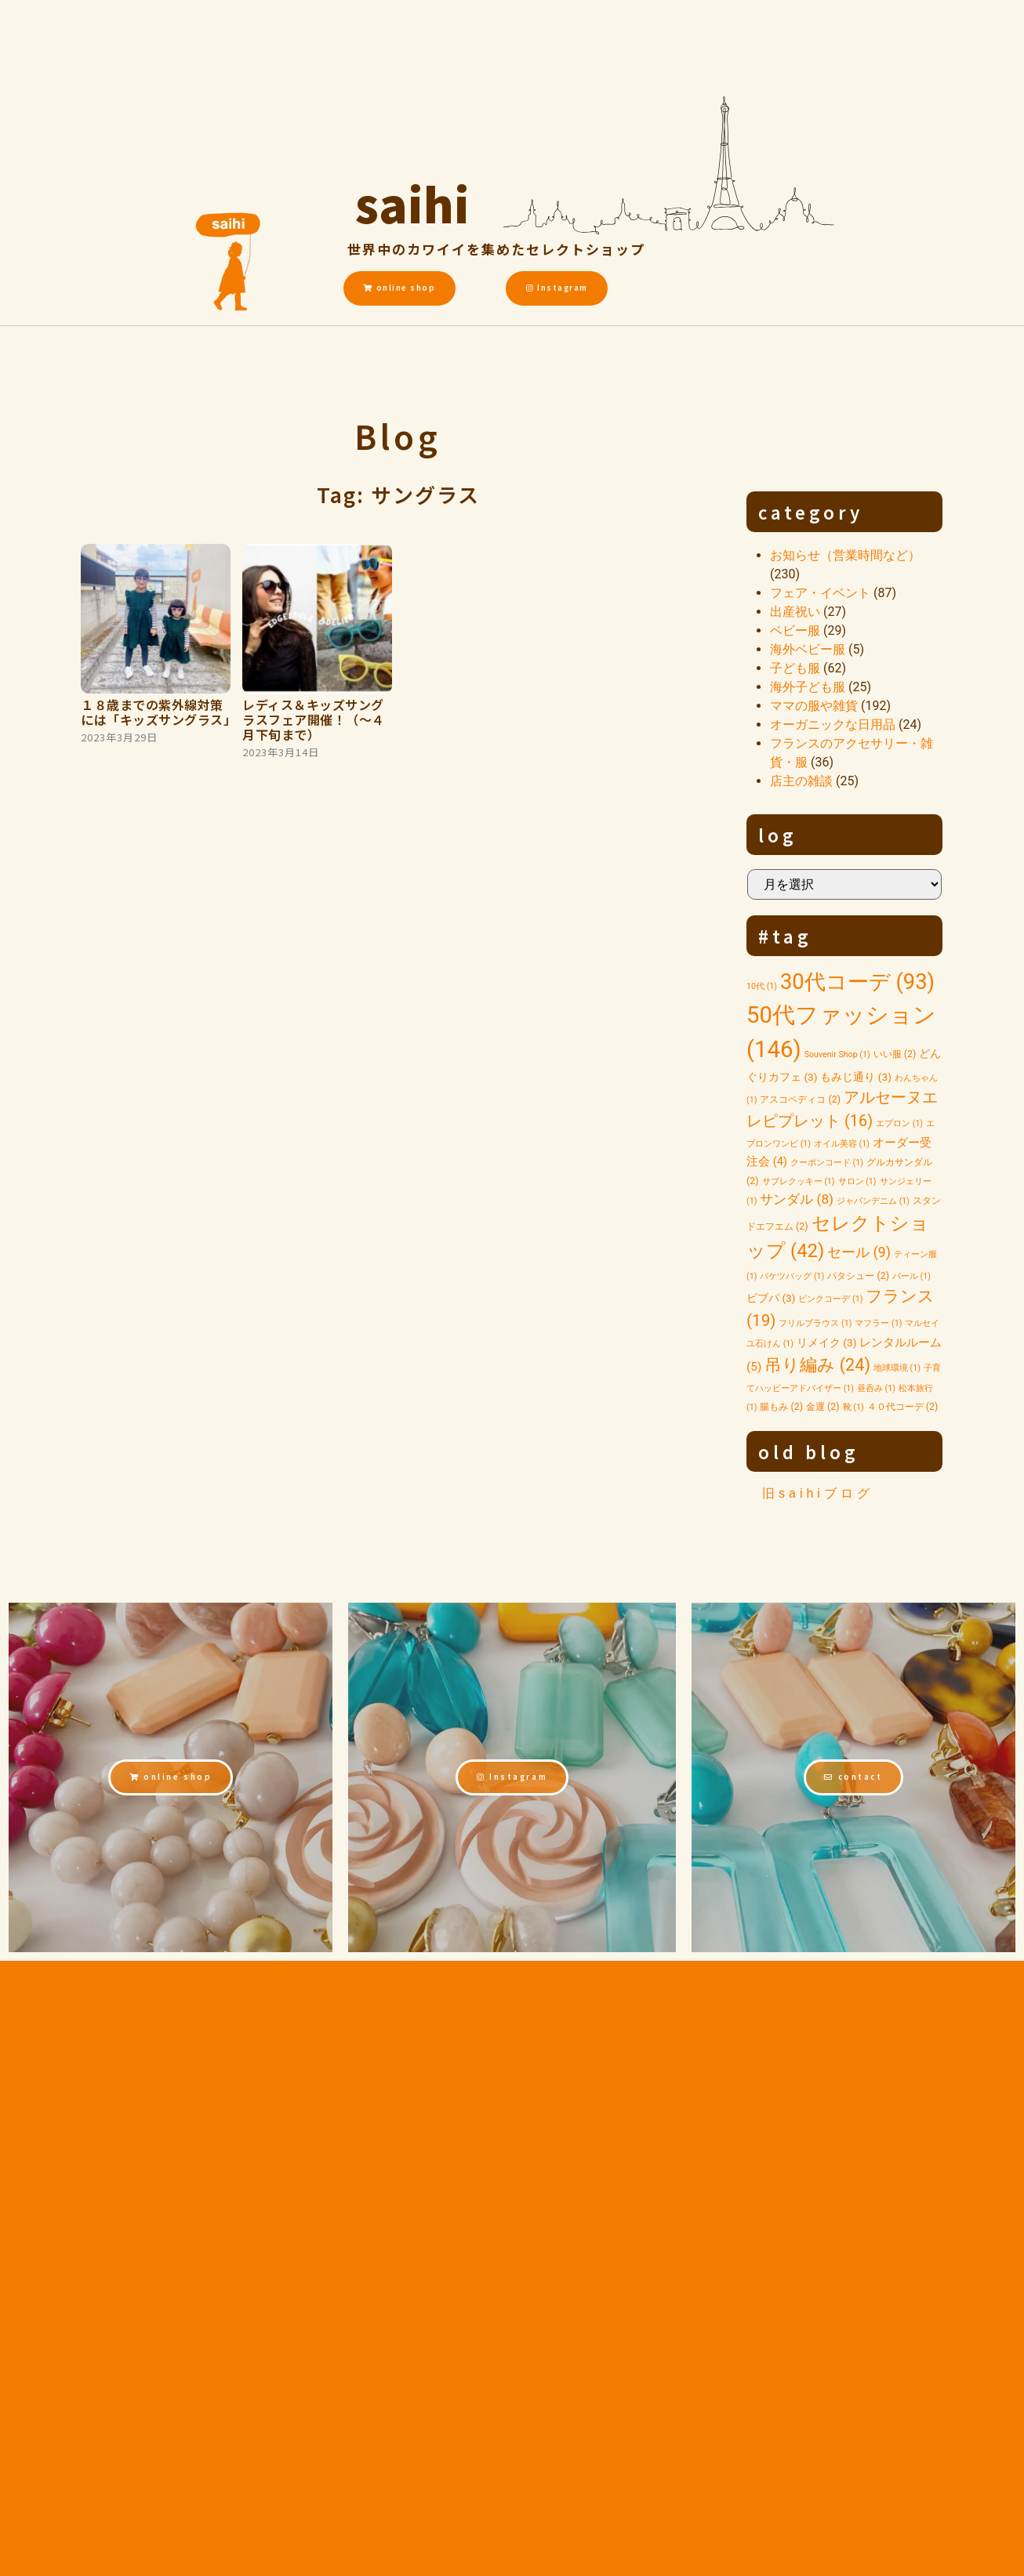  Describe the element at coordinates (820, 592) in the screenshot. I see `フェア・イベント` at that location.